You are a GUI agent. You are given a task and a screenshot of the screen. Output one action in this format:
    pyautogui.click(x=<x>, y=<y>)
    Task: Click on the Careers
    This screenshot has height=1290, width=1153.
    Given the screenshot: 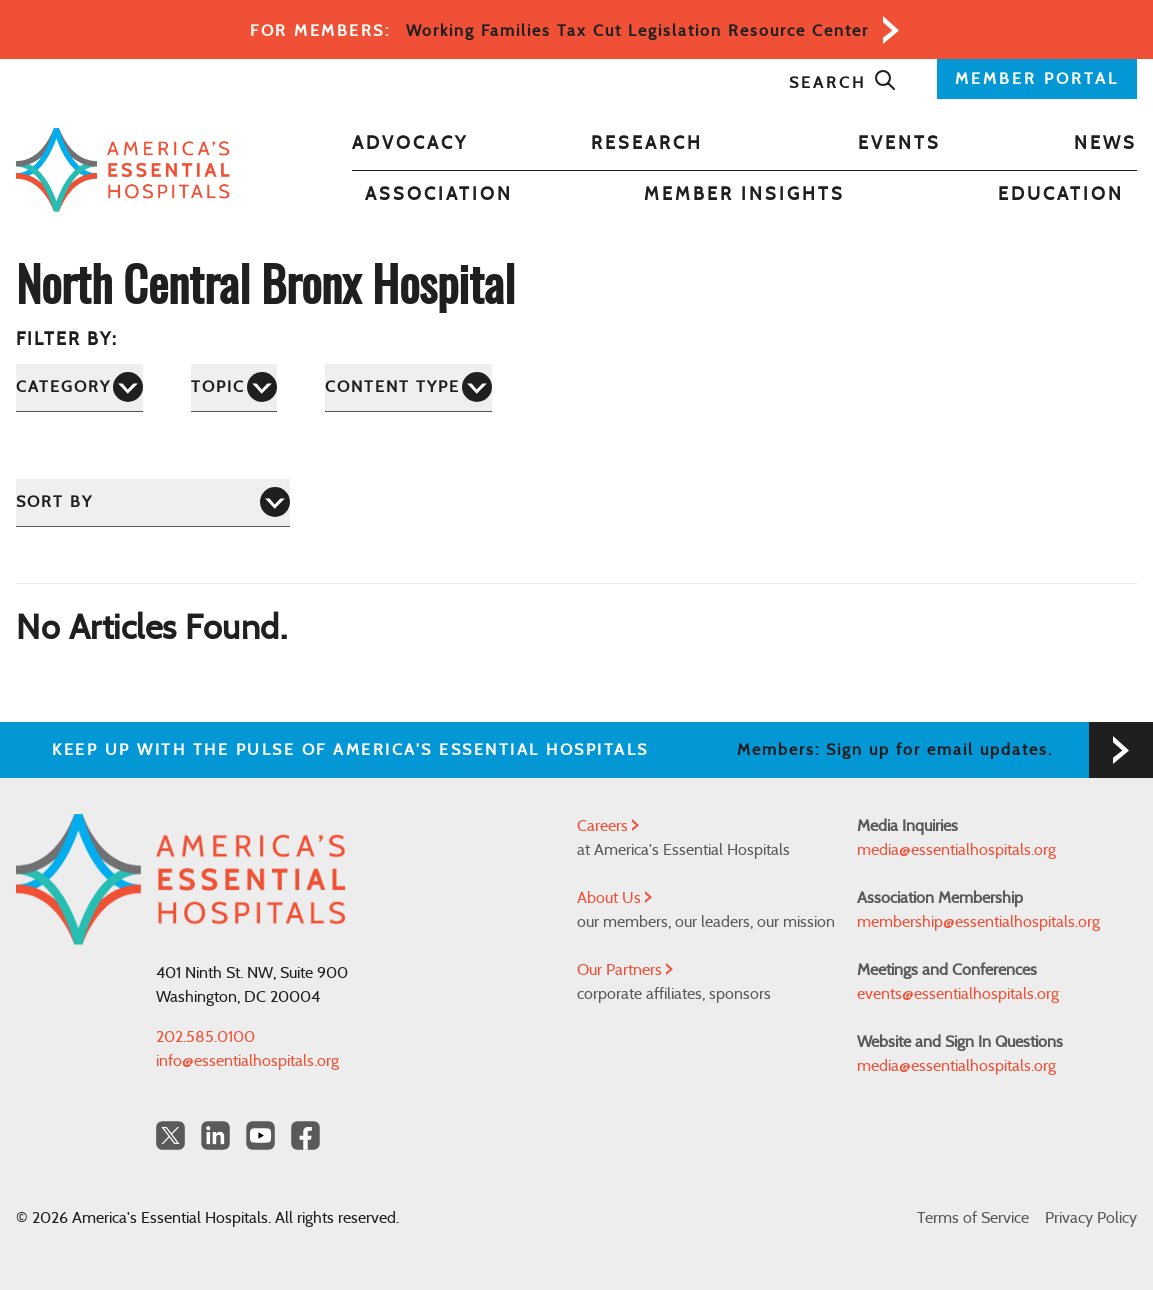 What is the action you would take?
    pyautogui.click(x=608, y=826)
    